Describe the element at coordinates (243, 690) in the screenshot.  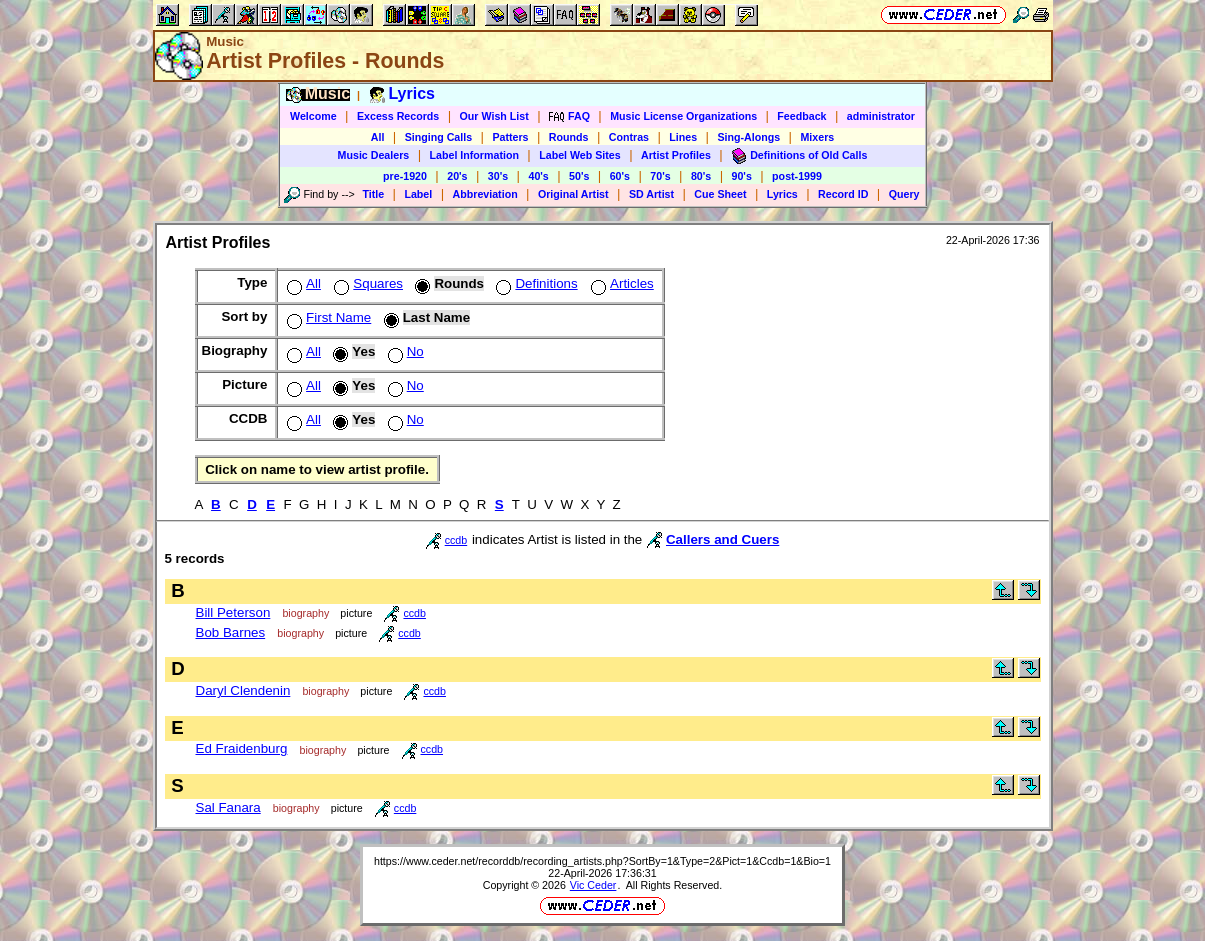
I see `Daryl Clendenin` at that location.